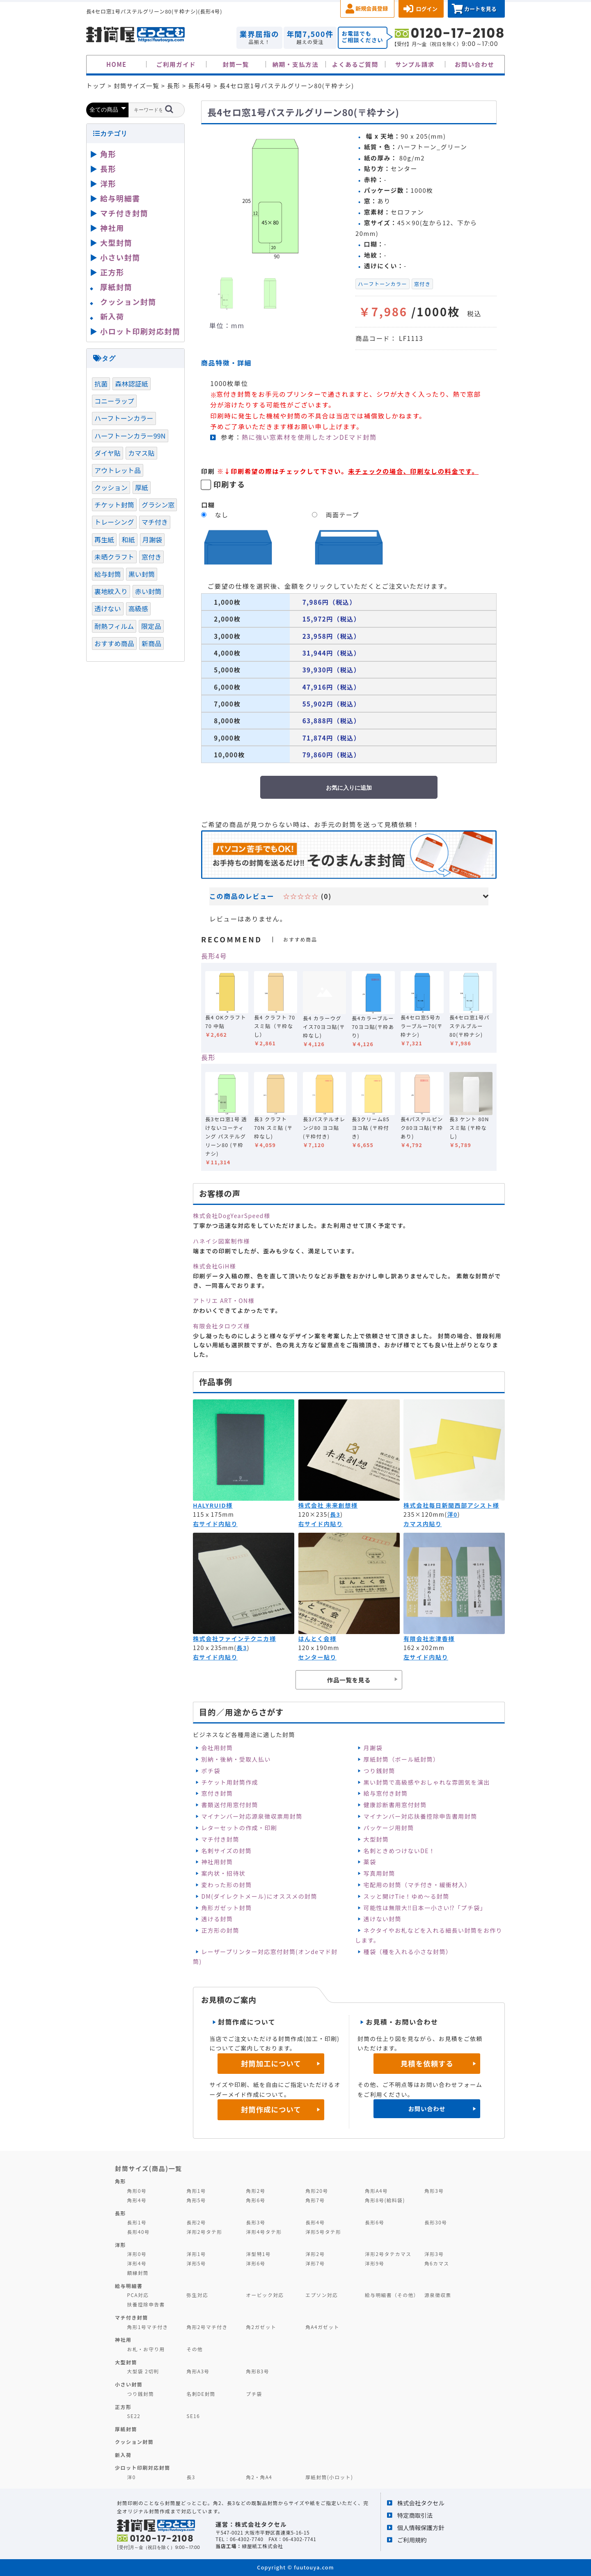 This screenshot has height=2576, width=591. I want to click on お気に入りに追加, so click(349, 787).